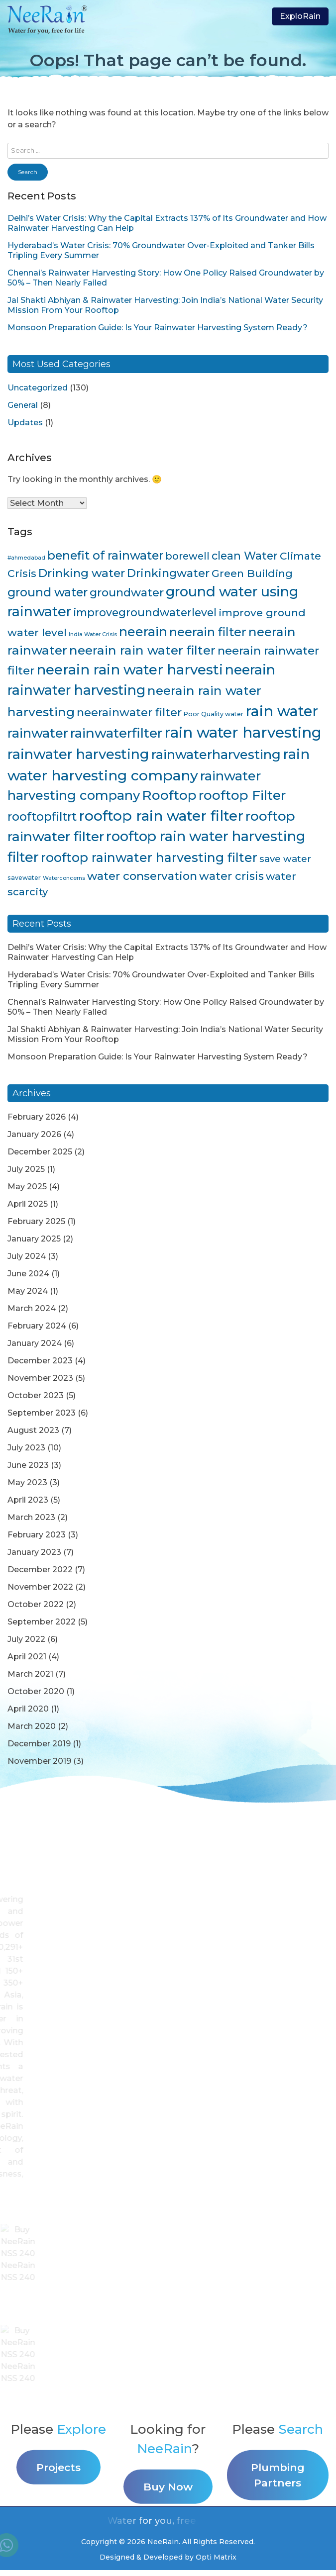 The image size is (336, 2576). I want to click on rooftopfiltrt [rooftopfiltrt (24 items)], so click(42, 816).